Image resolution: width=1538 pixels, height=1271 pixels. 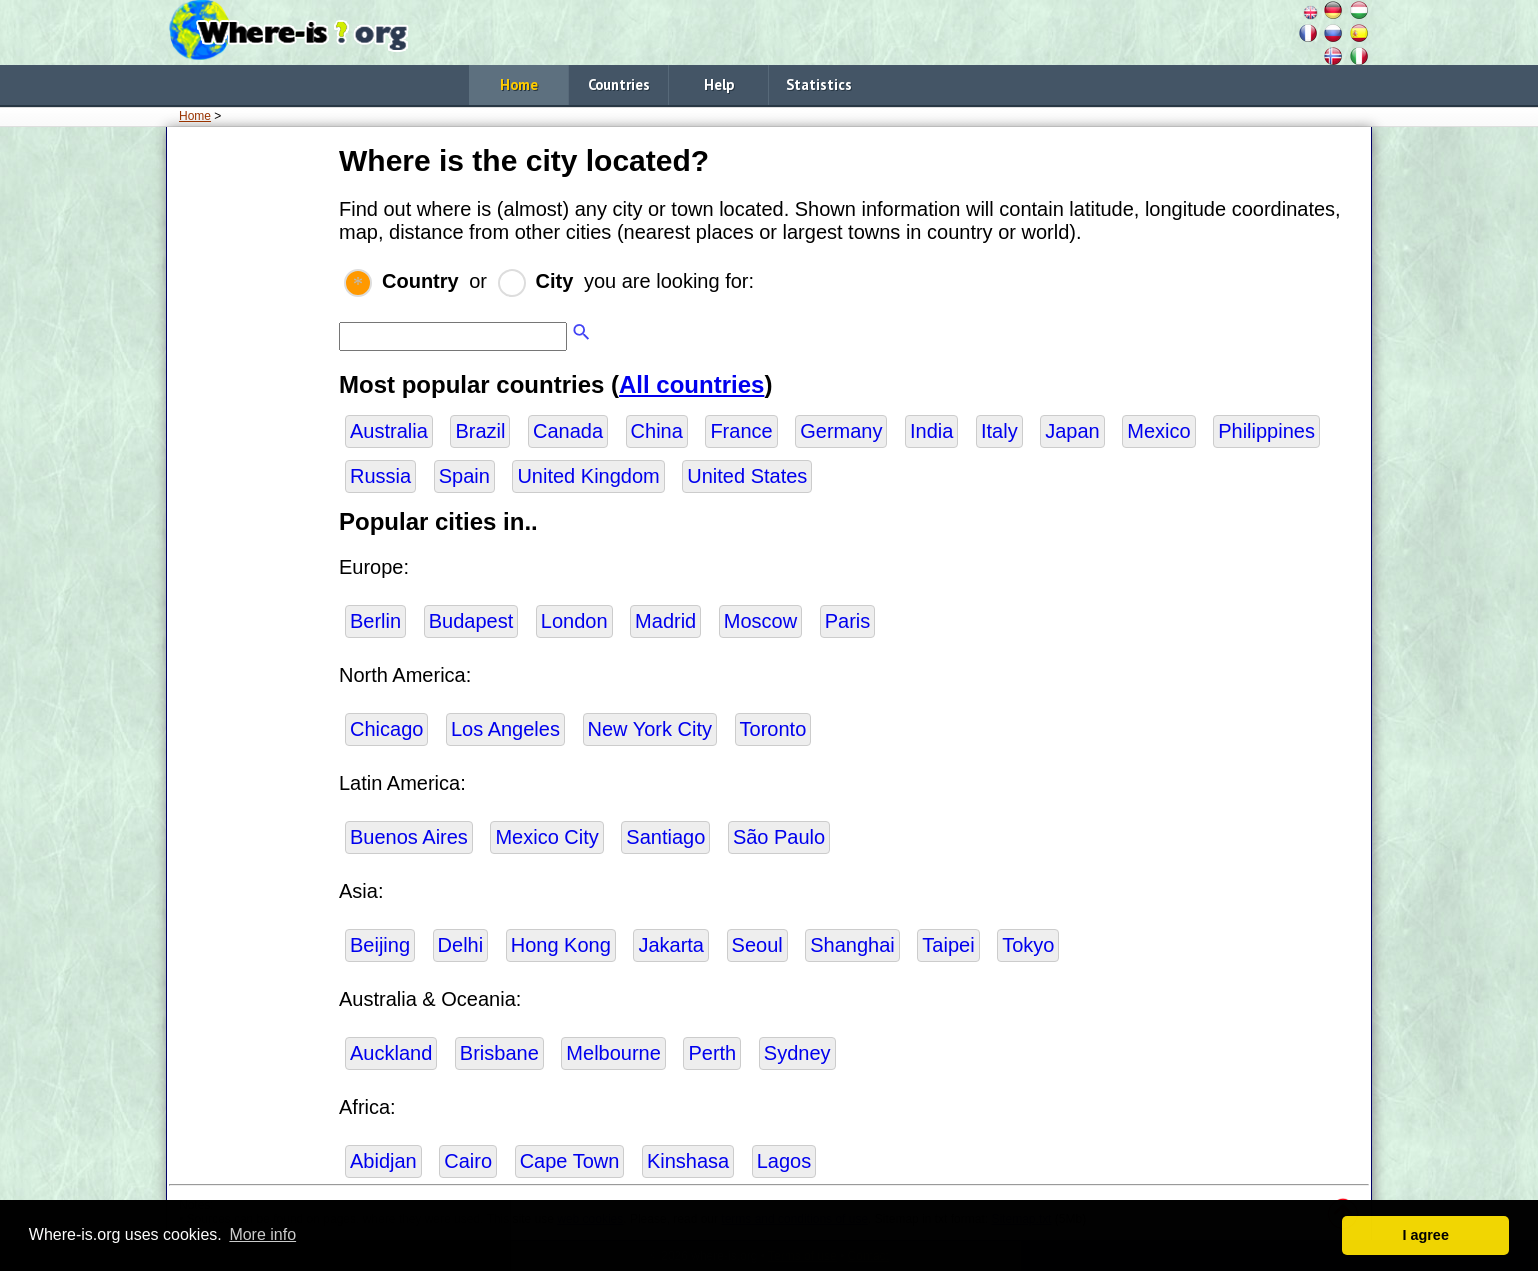 I want to click on Brazil, so click(x=480, y=431).